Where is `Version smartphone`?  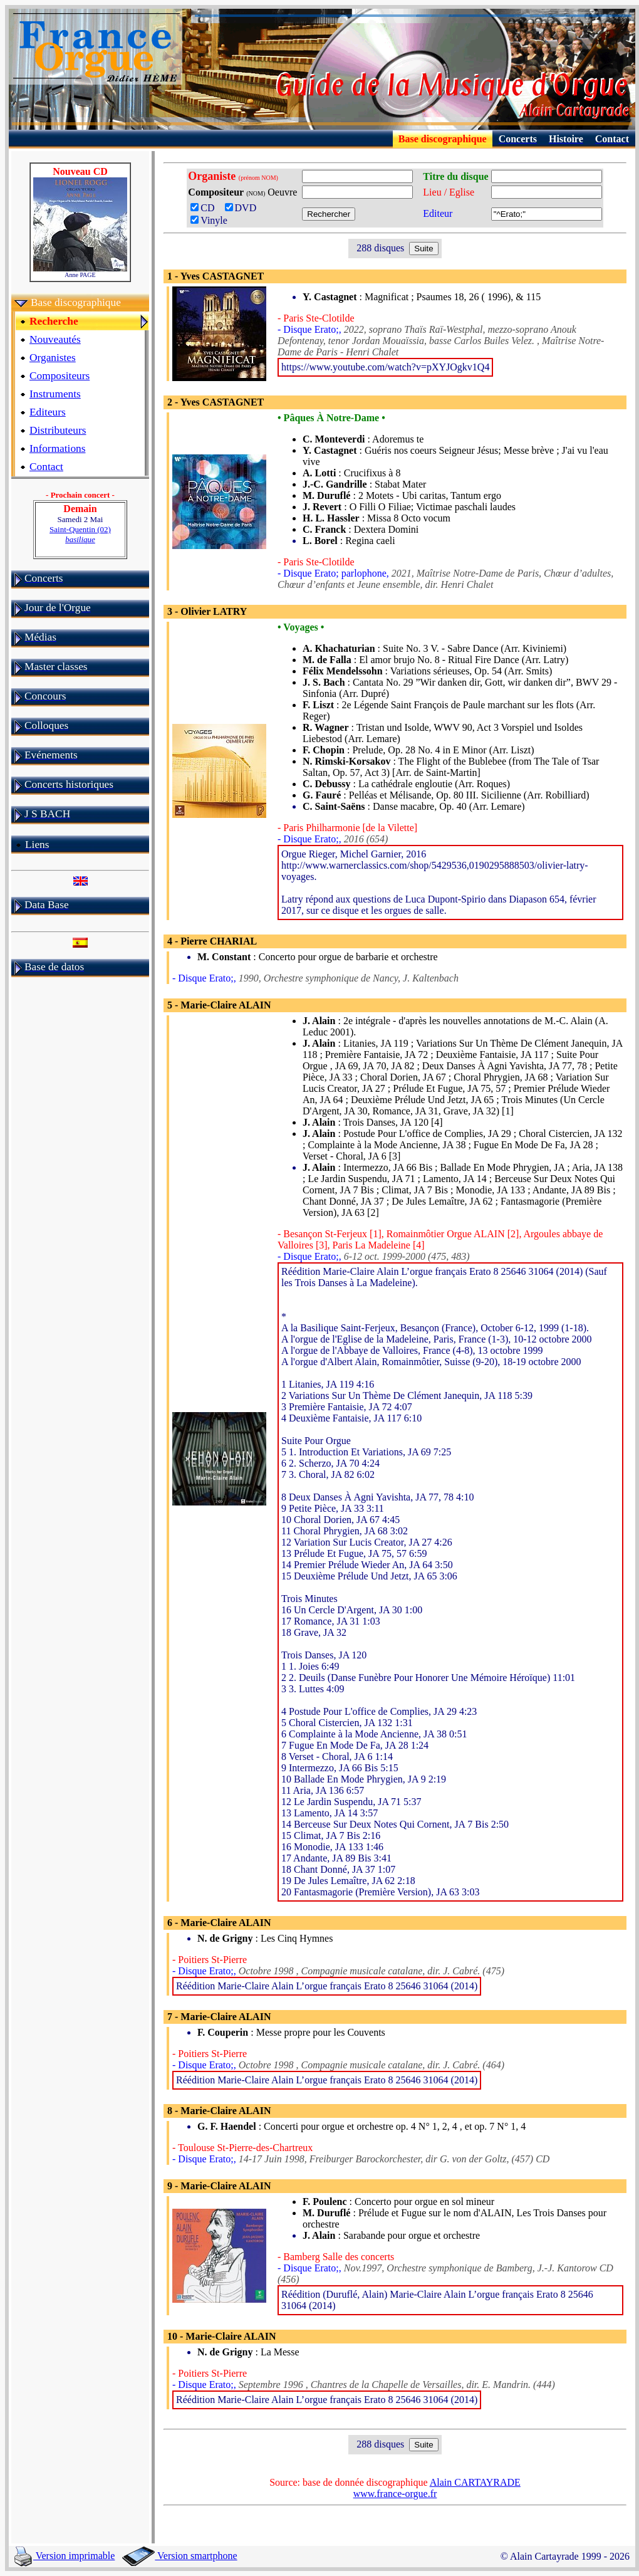 Version smartphone is located at coordinates (179, 2555).